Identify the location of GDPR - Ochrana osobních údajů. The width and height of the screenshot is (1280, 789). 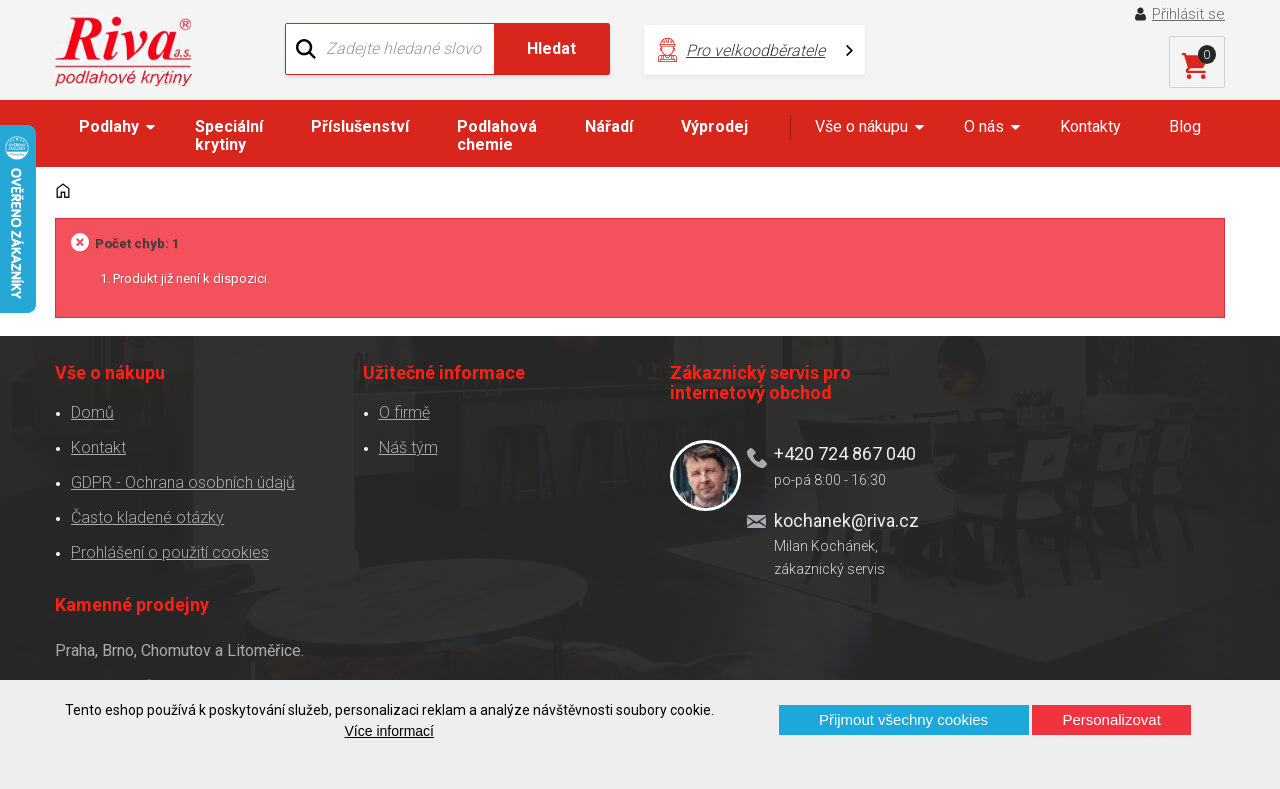
(183, 481).